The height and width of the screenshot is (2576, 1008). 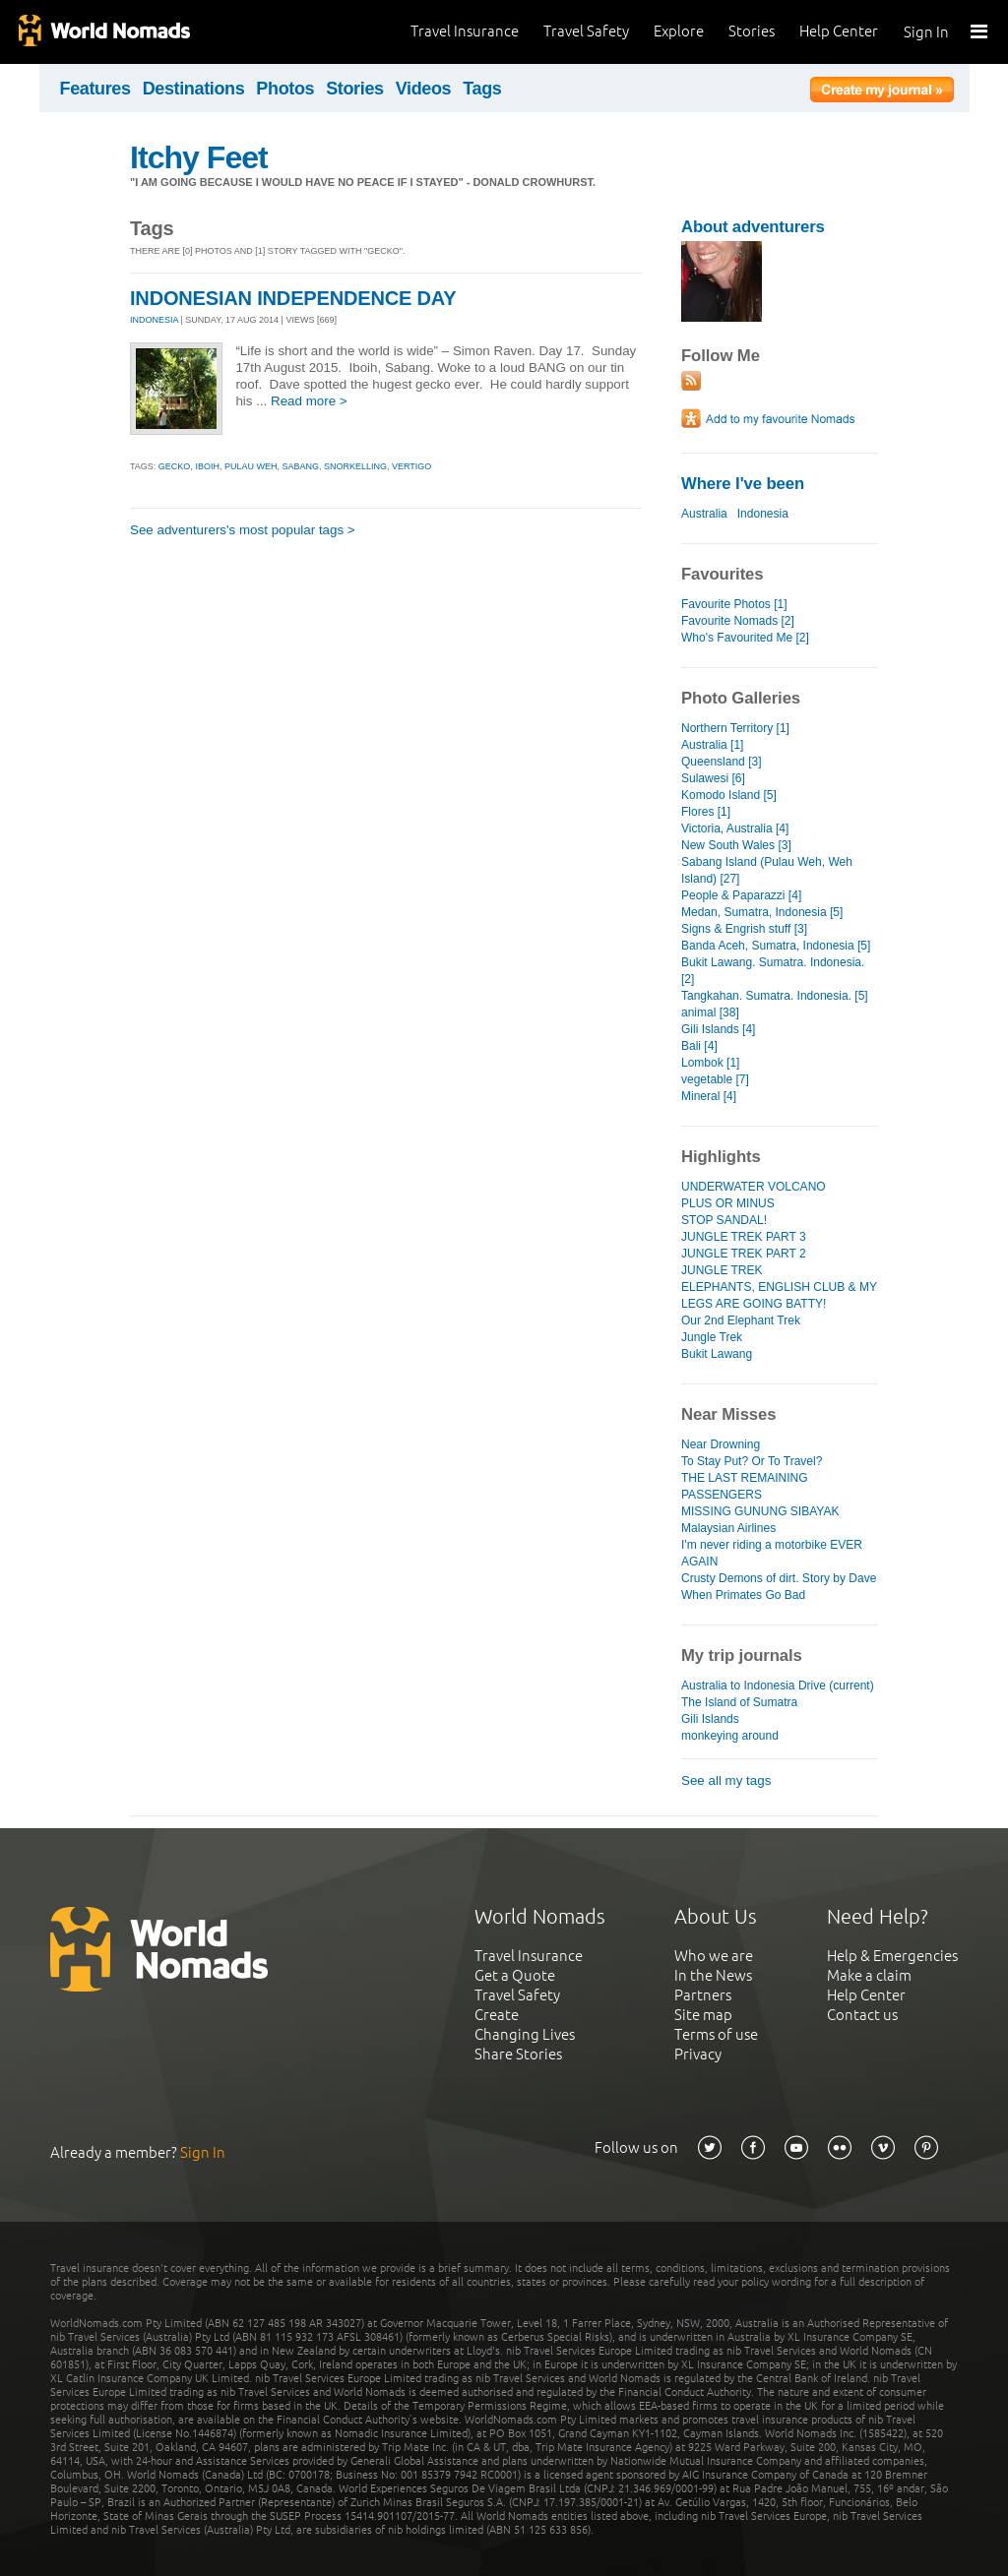 What do you see at coordinates (242, 529) in the screenshot?
I see `See adventurers's most popular tags >` at bounding box center [242, 529].